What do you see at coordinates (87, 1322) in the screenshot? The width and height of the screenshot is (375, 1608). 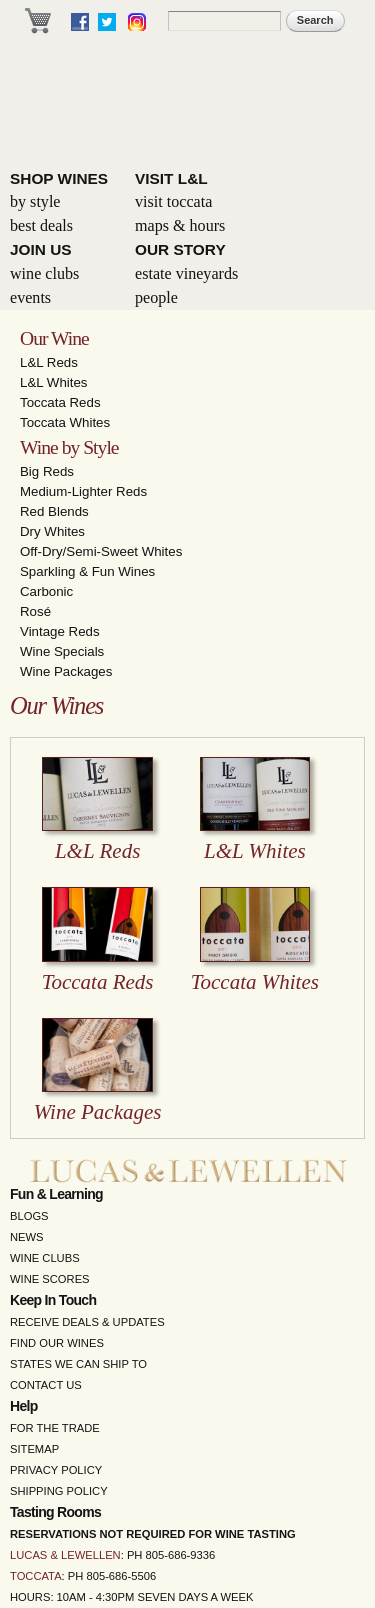 I see `Receive Deals & Updates` at bounding box center [87, 1322].